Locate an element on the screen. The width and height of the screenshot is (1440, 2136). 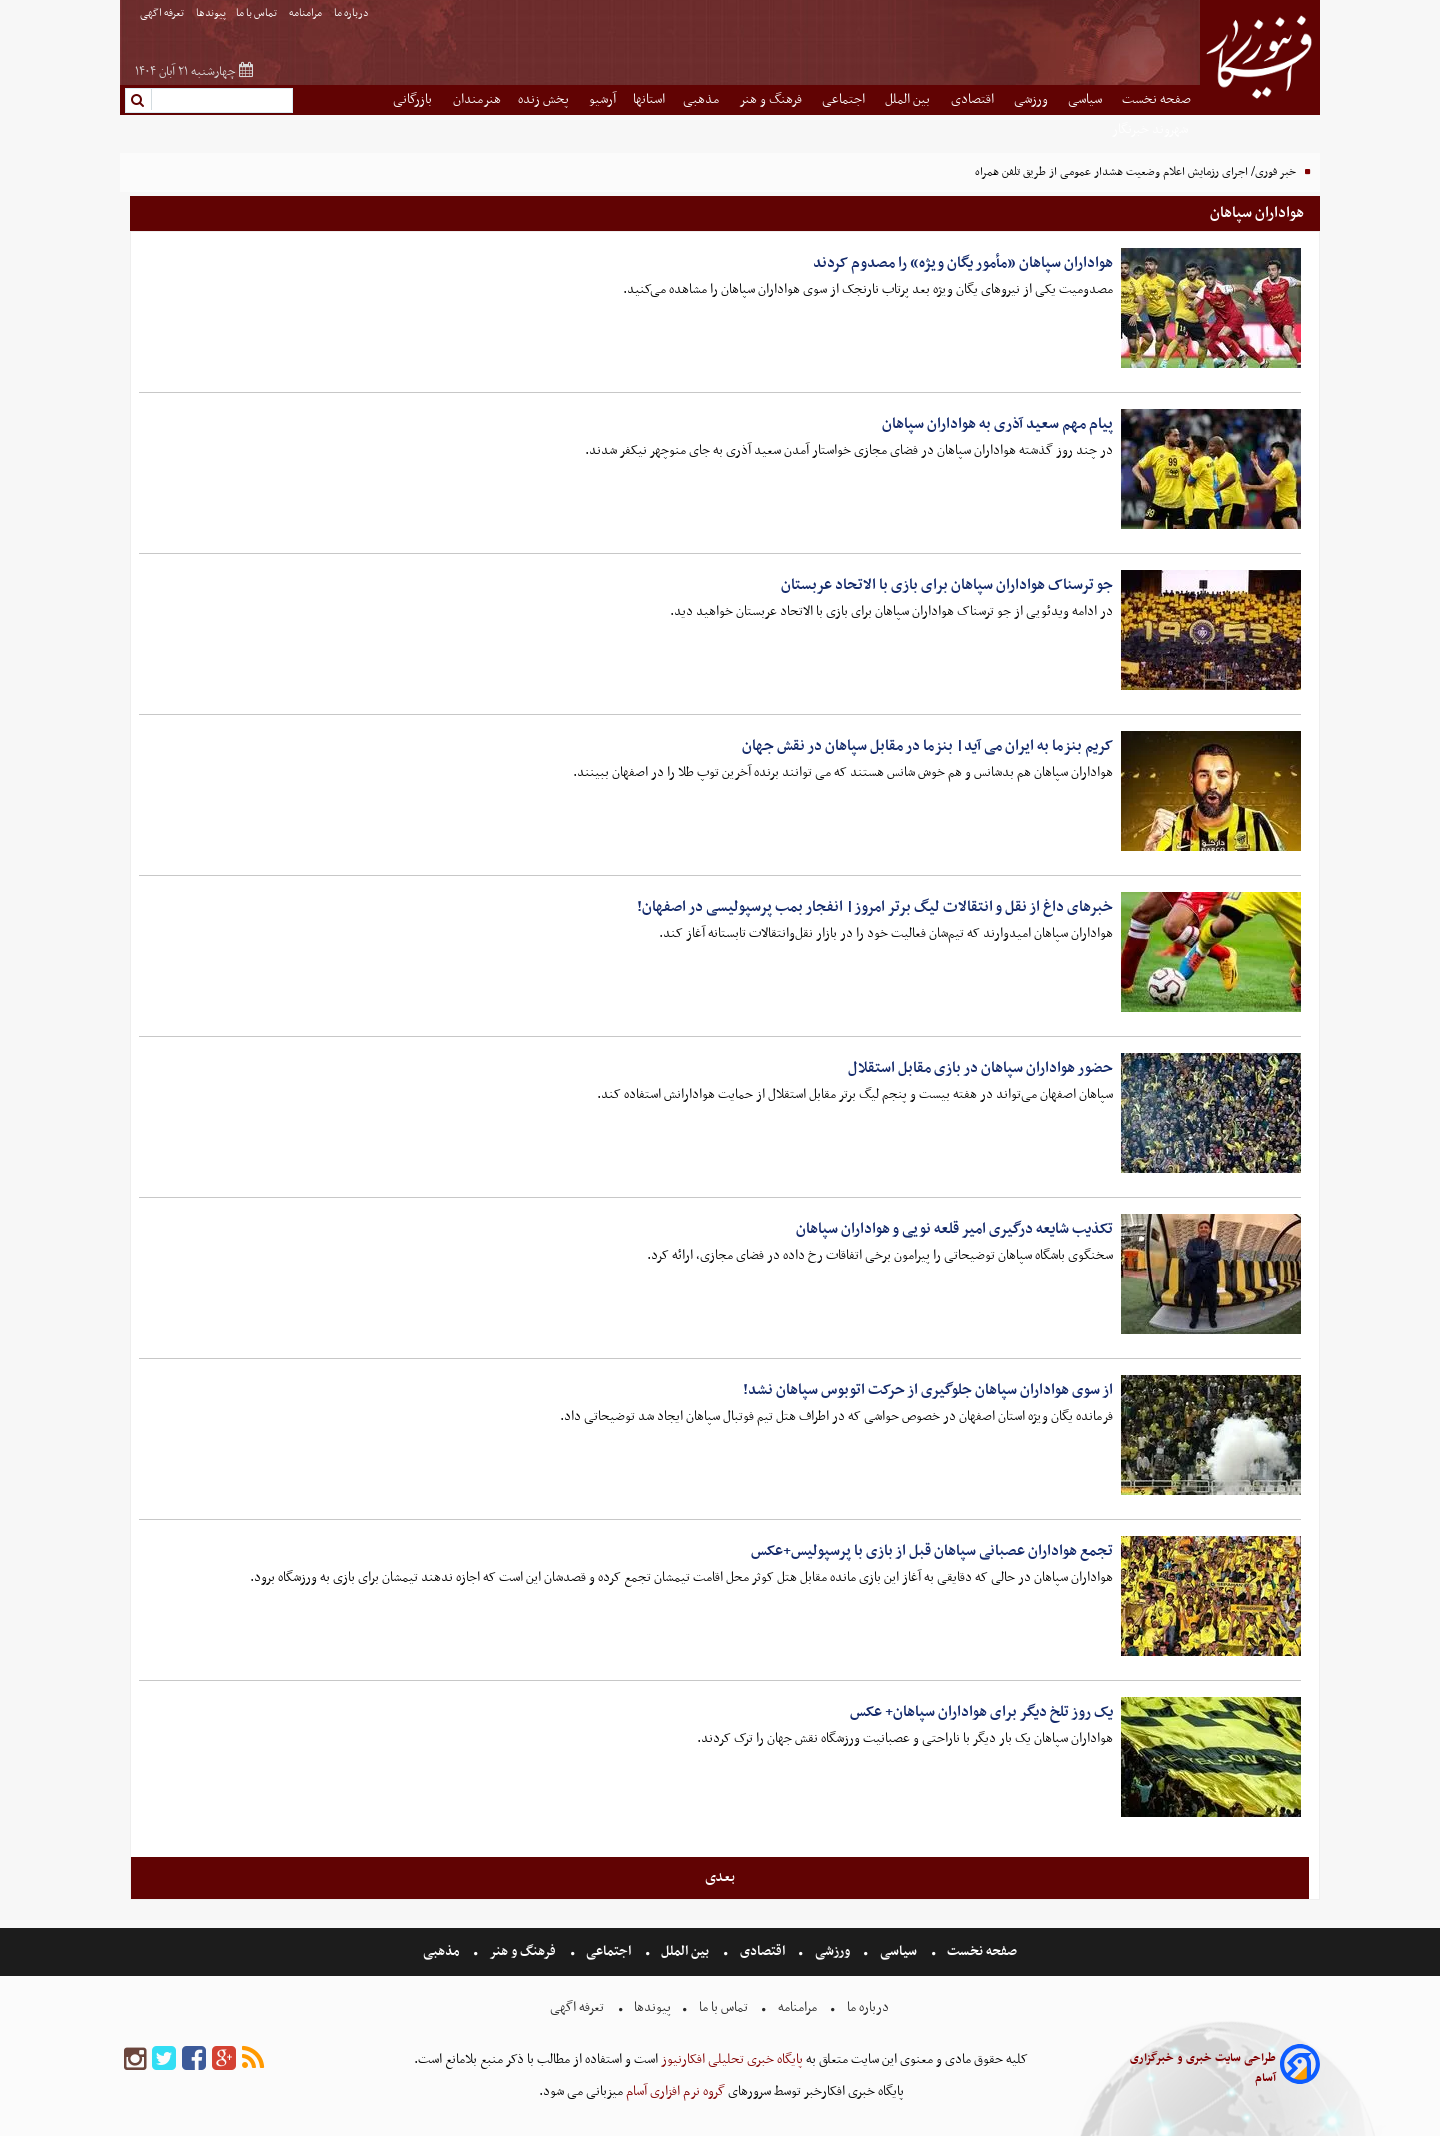
درباره ما is located at coordinates (352, 13).